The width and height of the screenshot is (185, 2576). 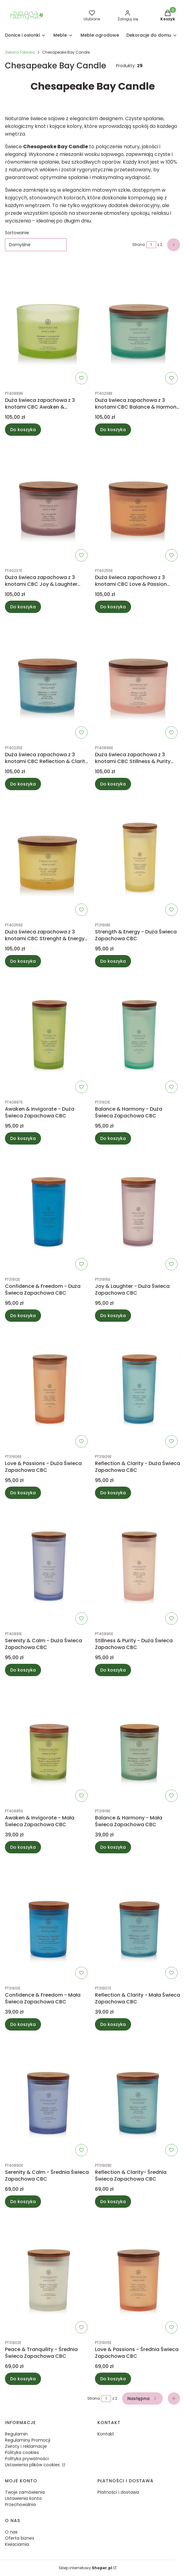 What do you see at coordinates (17, 233) in the screenshot?
I see `Sortowanie:` at bounding box center [17, 233].